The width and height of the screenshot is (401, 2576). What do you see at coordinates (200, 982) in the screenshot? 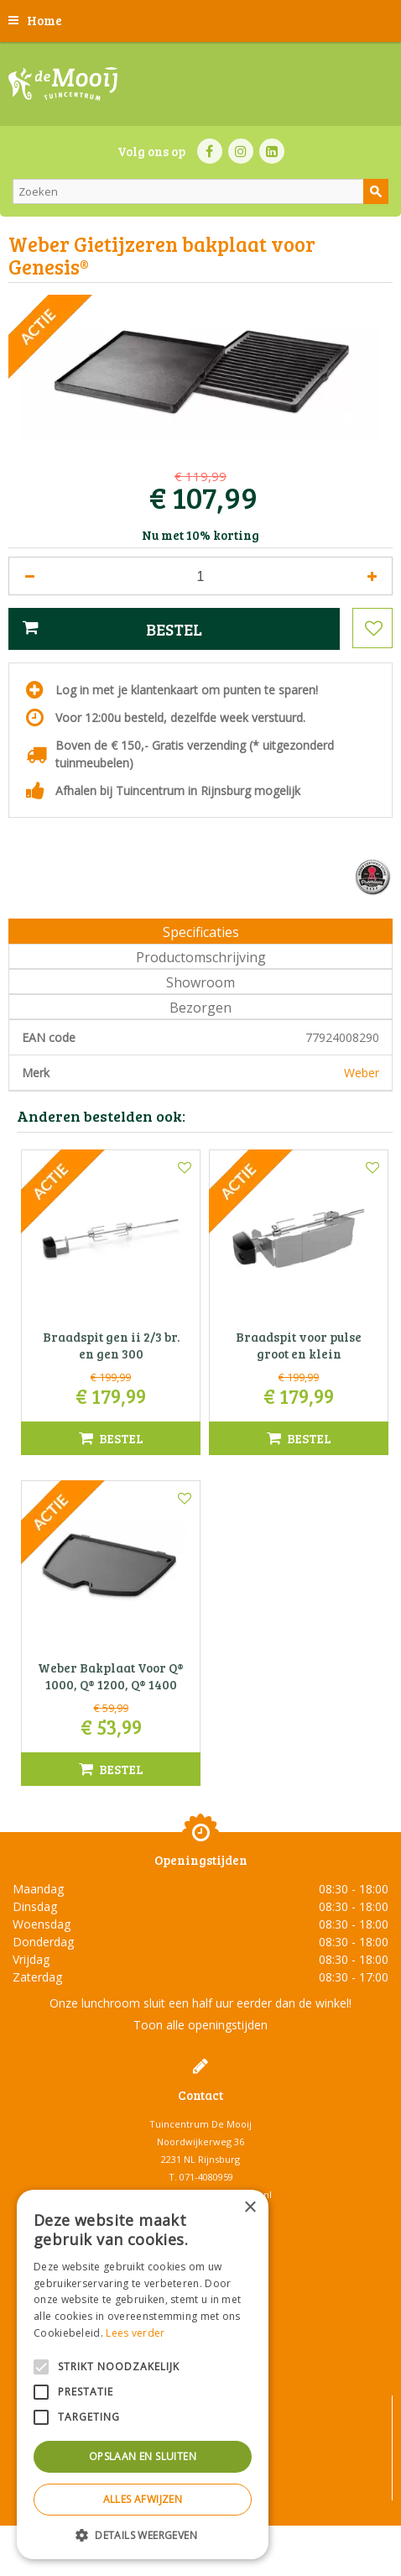
I see `Showroom` at bounding box center [200, 982].